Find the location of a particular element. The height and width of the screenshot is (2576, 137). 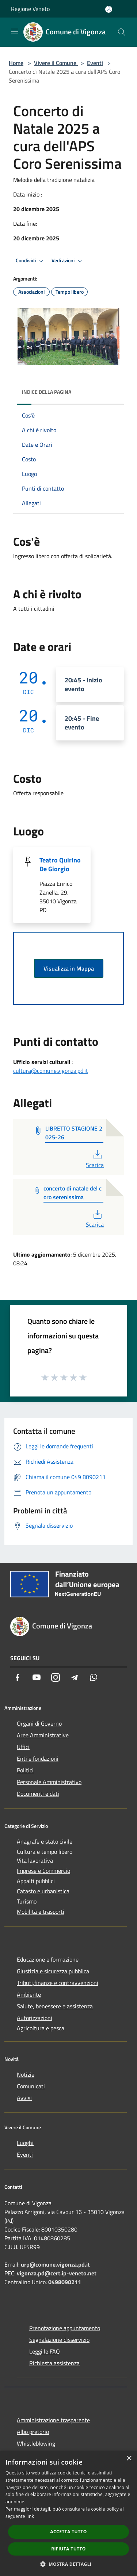

cultura@comune.vigonza.pd.it is located at coordinates (50, 1070).